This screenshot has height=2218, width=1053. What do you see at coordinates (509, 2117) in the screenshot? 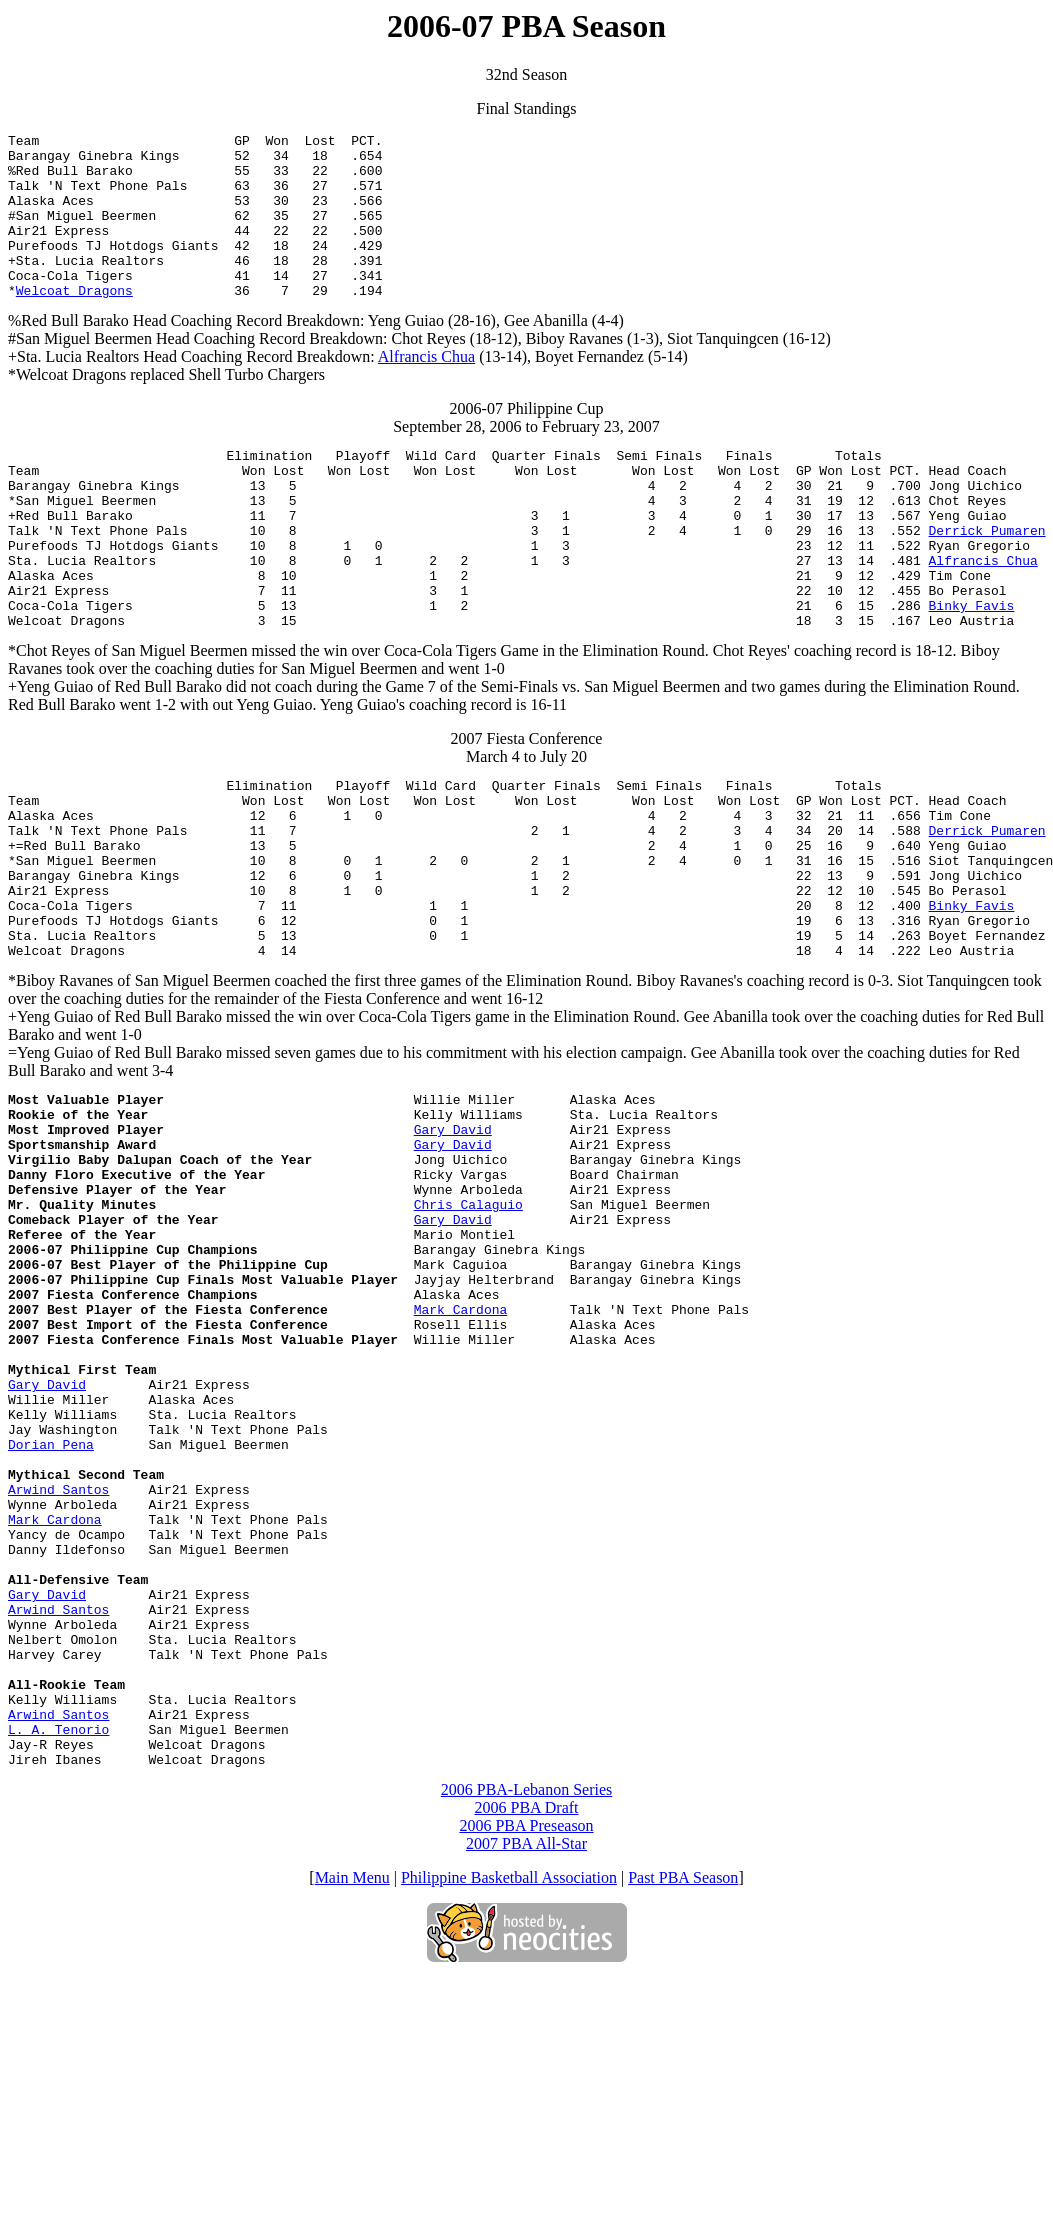
I see `Philippine Basketball Association` at bounding box center [509, 2117].